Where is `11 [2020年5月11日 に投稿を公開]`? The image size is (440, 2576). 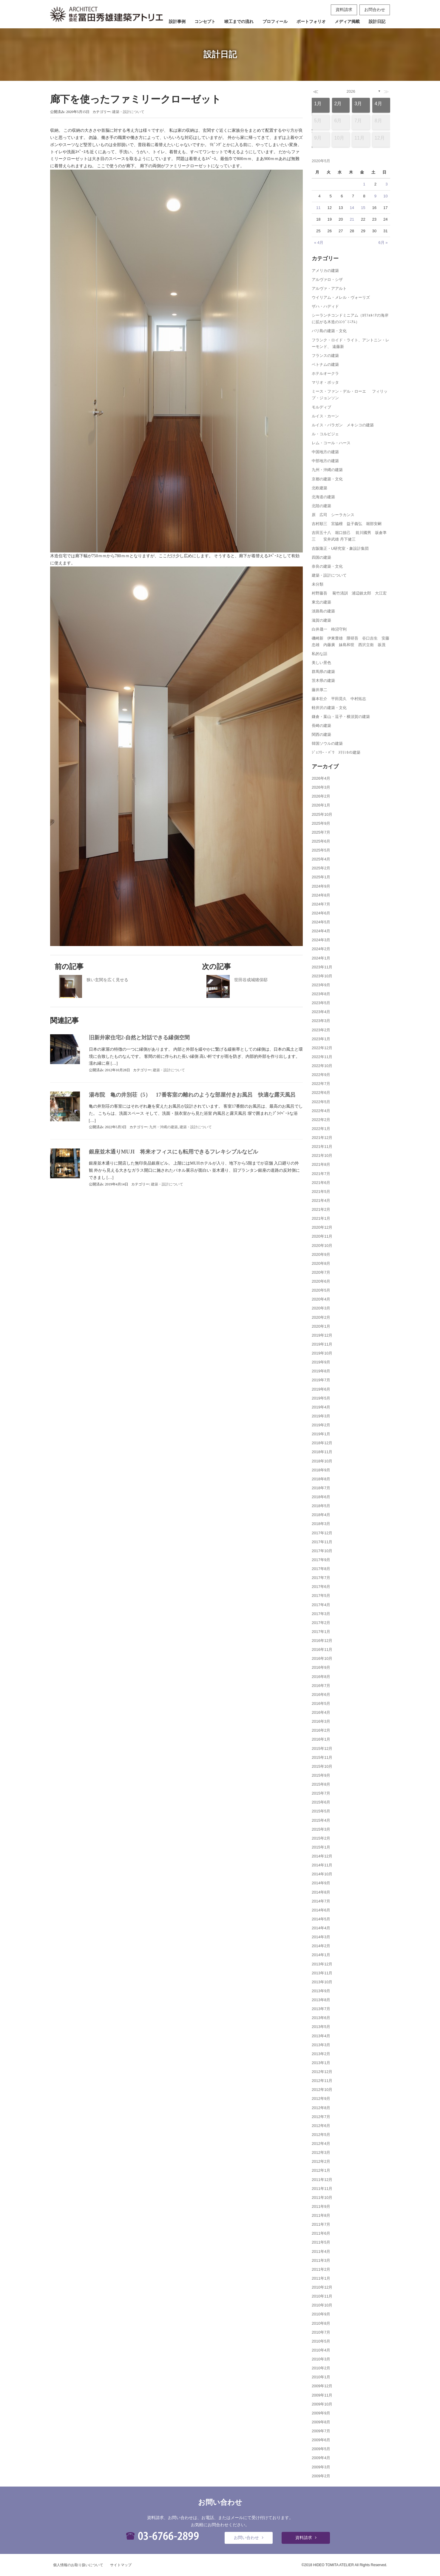
11 [2020年5月11日 に投稿を公開] is located at coordinates (318, 207).